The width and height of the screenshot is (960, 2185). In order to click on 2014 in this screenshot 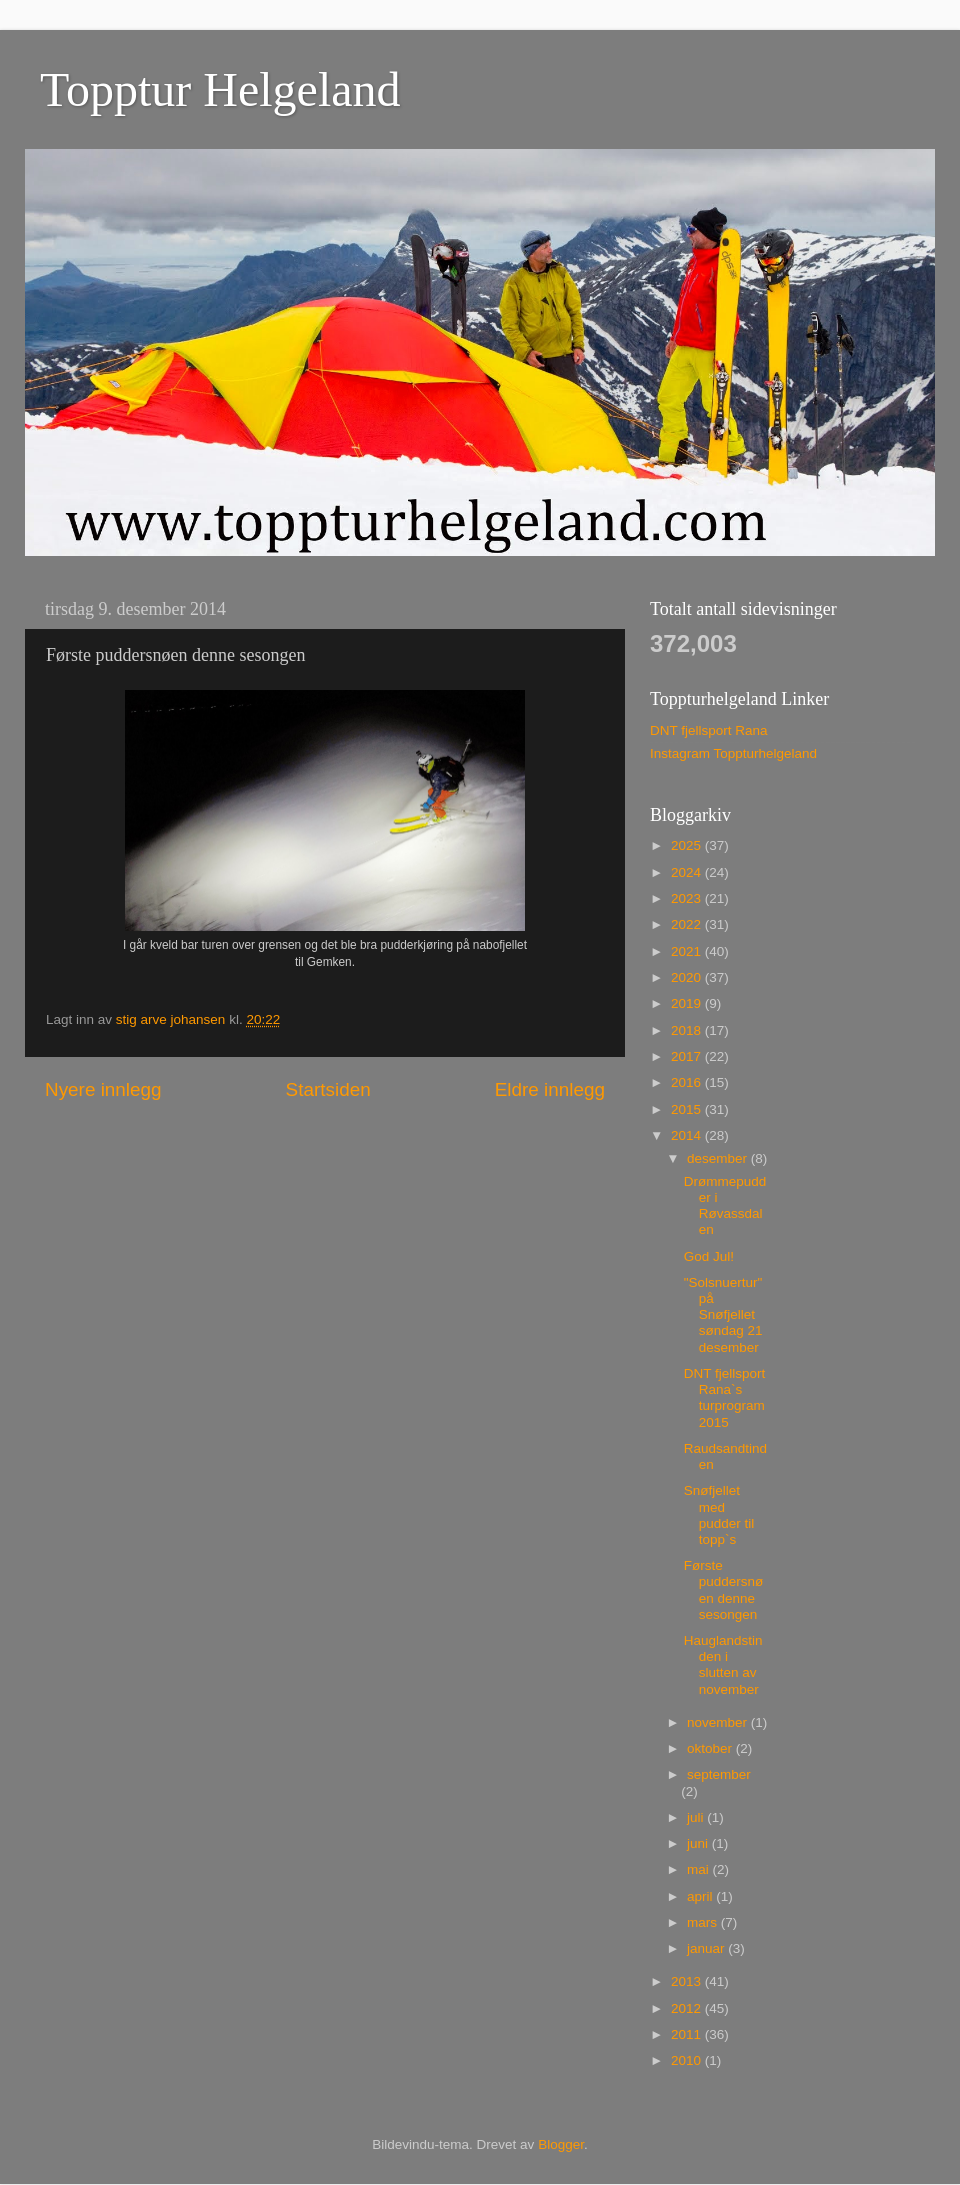, I will do `click(688, 1135)`.